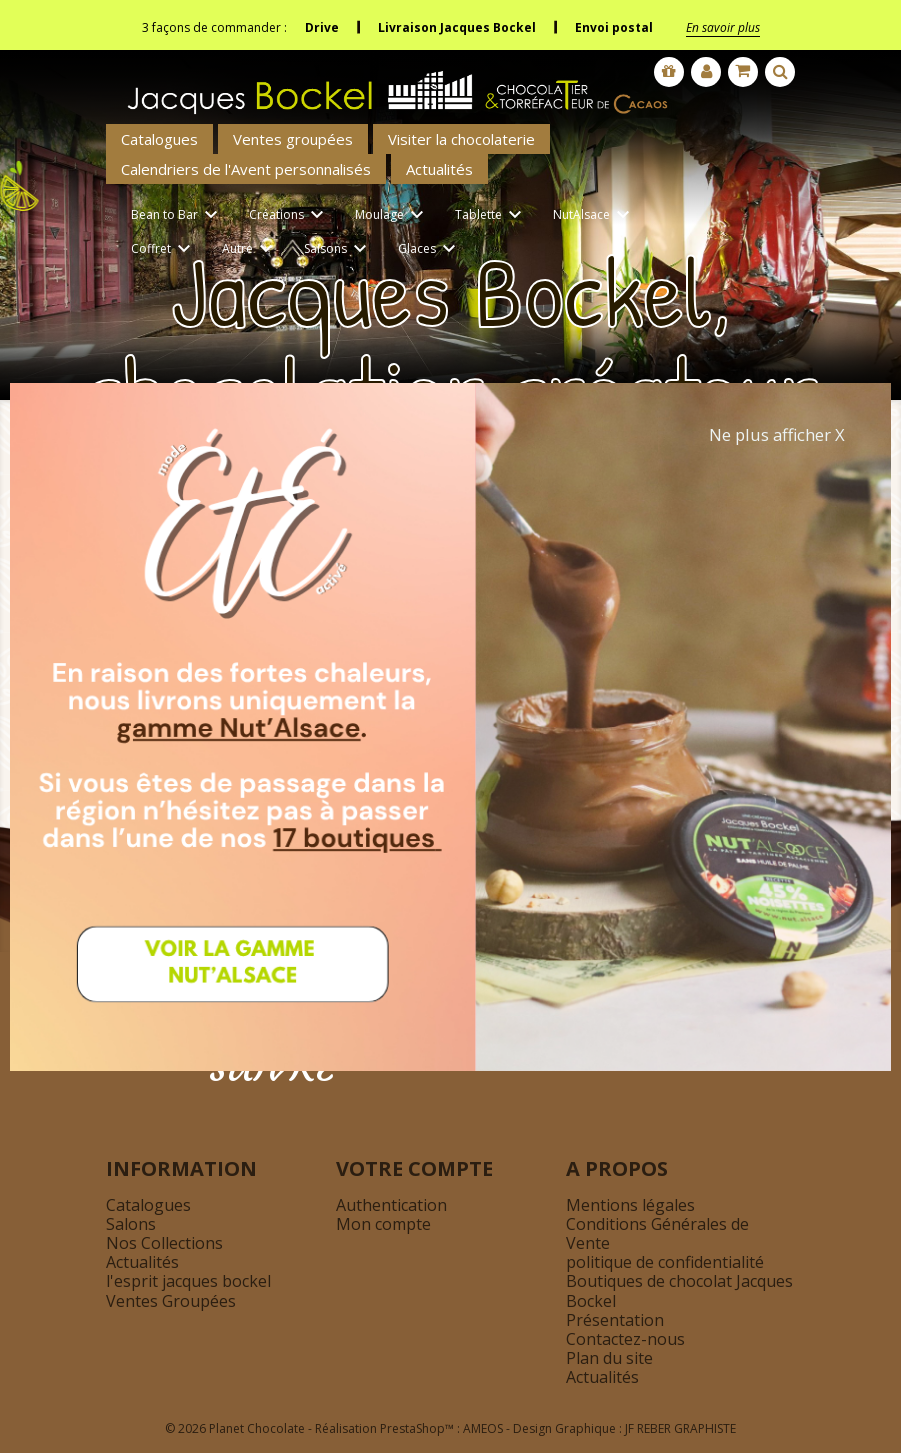  Describe the element at coordinates (164, 249) in the screenshot. I see `Coffret` at that location.